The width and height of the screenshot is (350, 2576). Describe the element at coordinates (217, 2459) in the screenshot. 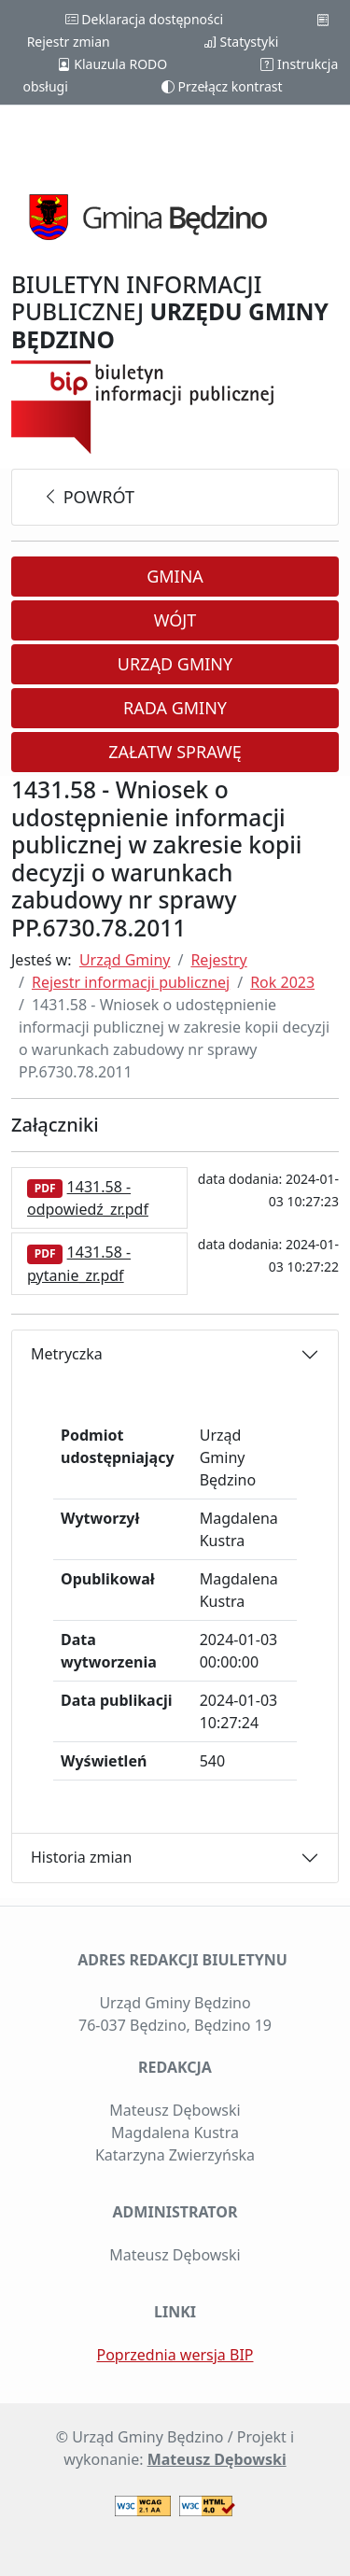

I see `Mateusz Dębowski` at that location.